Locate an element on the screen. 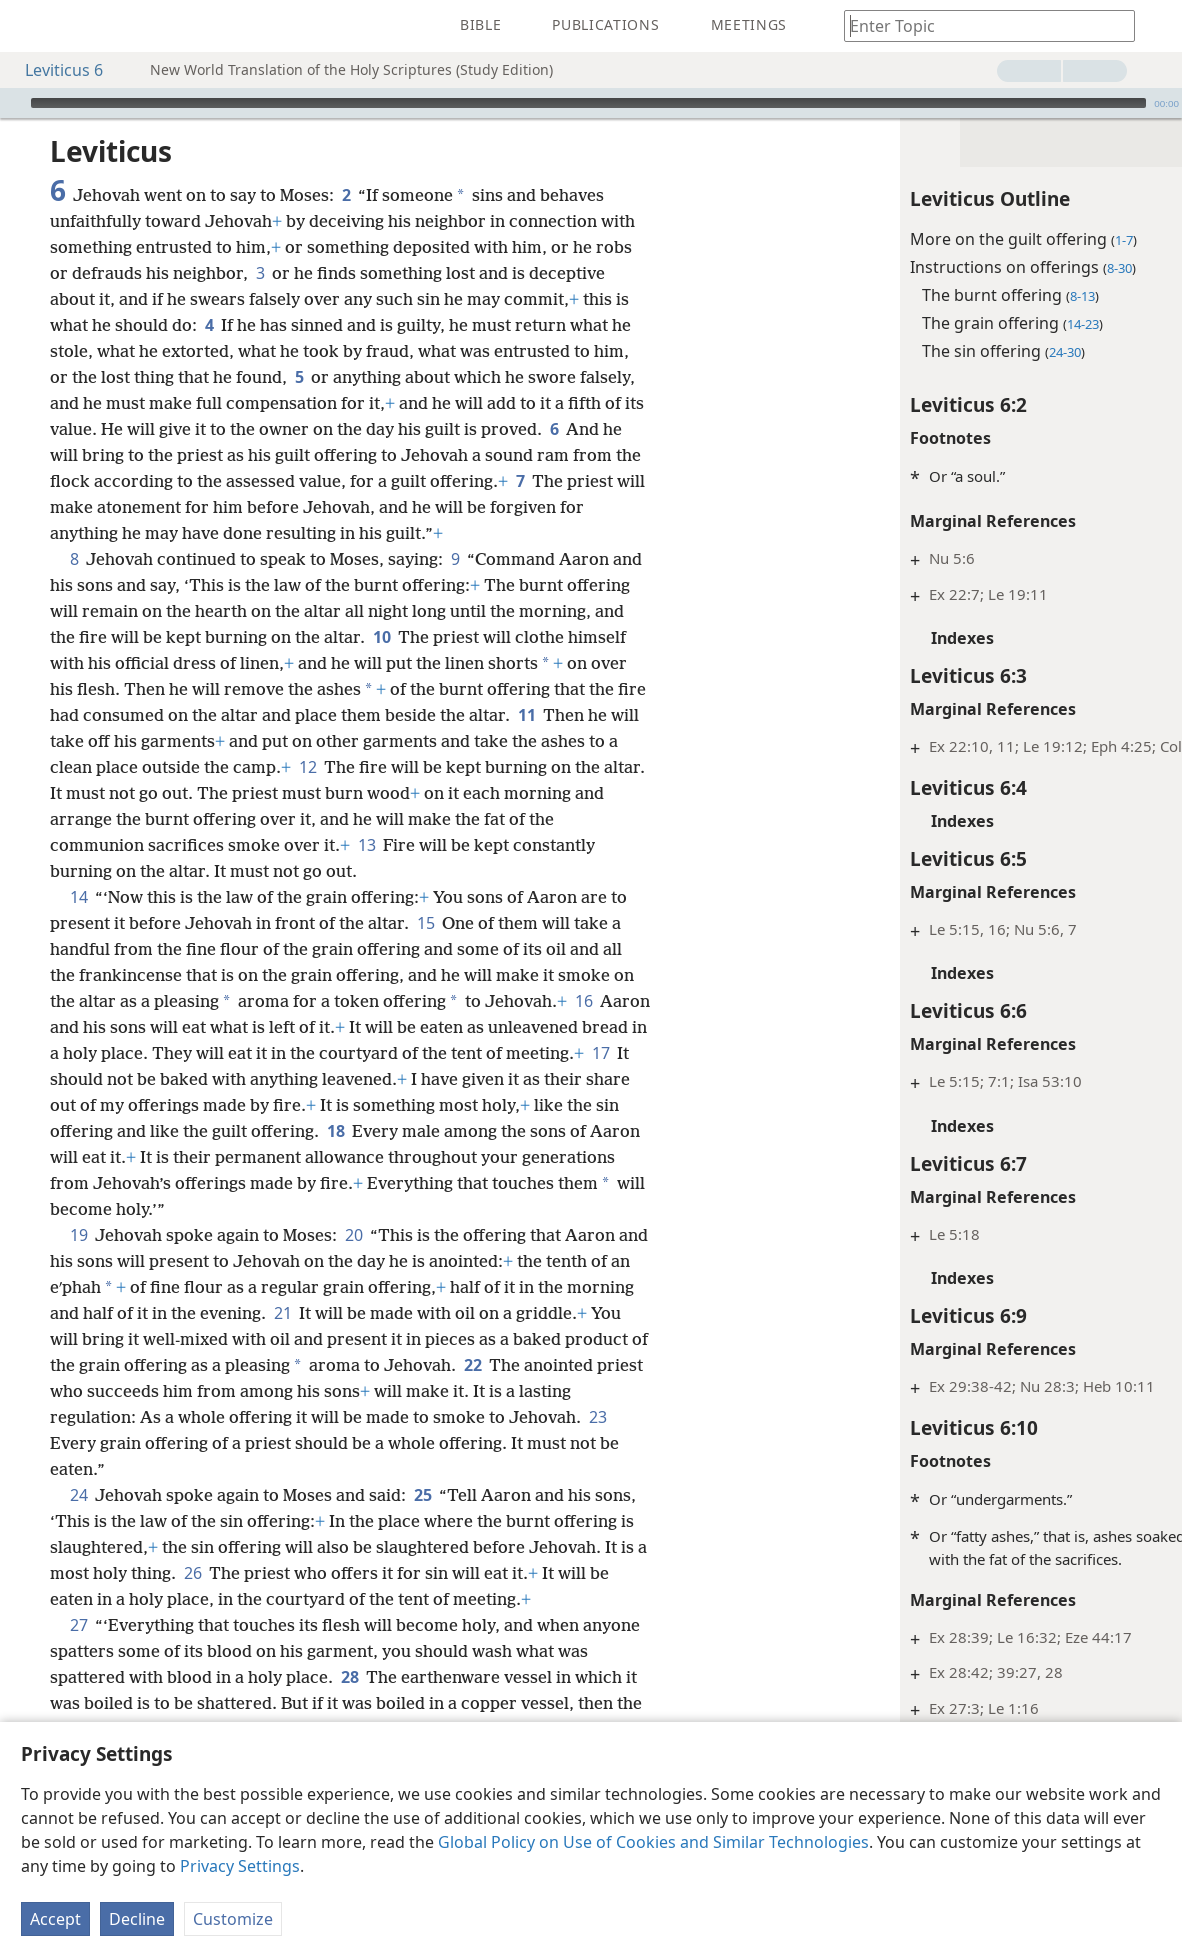 This screenshot has width=1182, height=1956. 18 is located at coordinates (335, 1131).